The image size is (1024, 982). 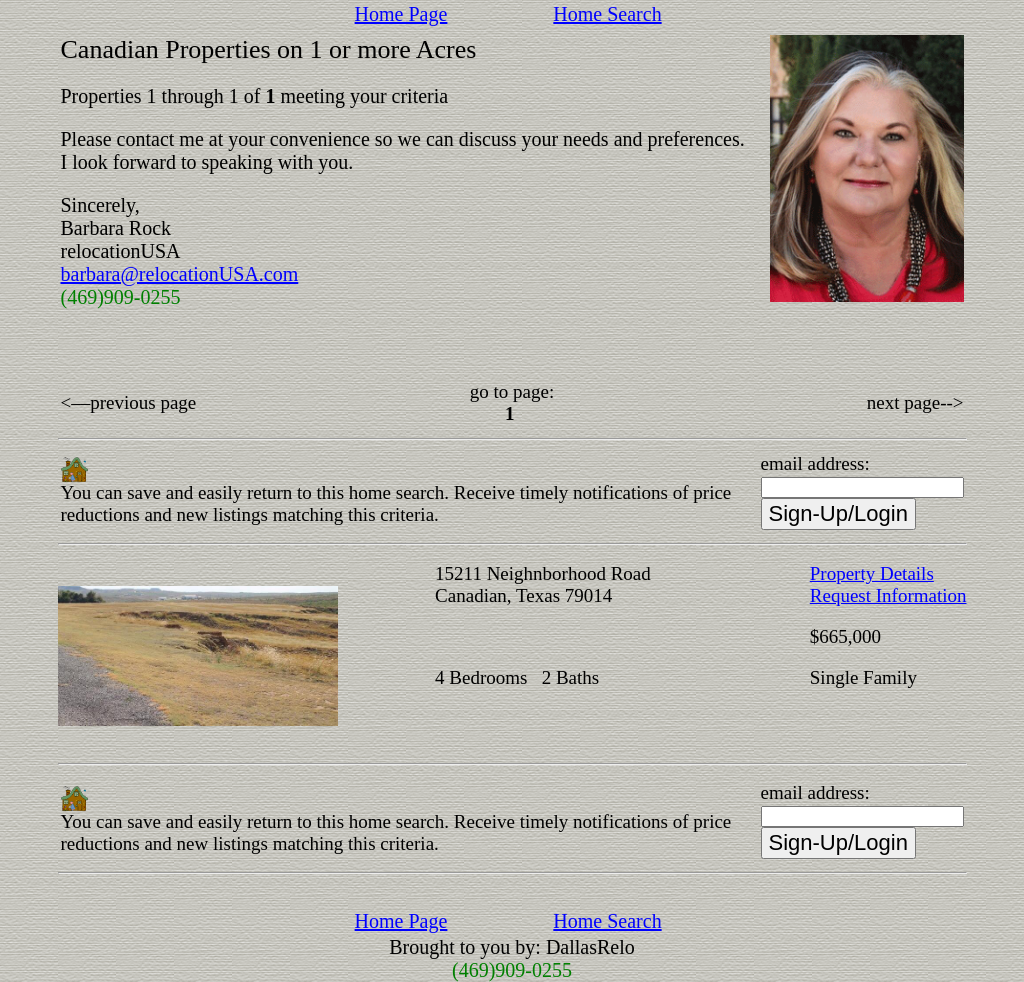 What do you see at coordinates (888, 595) in the screenshot?
I see `Request Information` at bounding box center [888, 595].